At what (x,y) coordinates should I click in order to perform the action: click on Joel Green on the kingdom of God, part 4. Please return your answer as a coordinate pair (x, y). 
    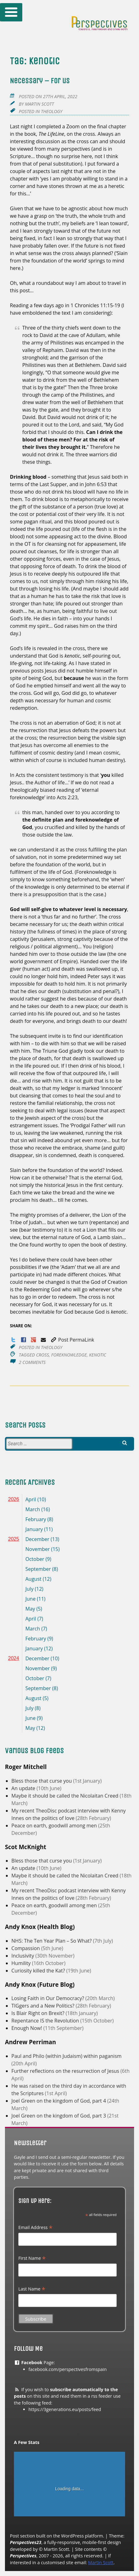
    Looking at the image, I should click on (59, 2100).